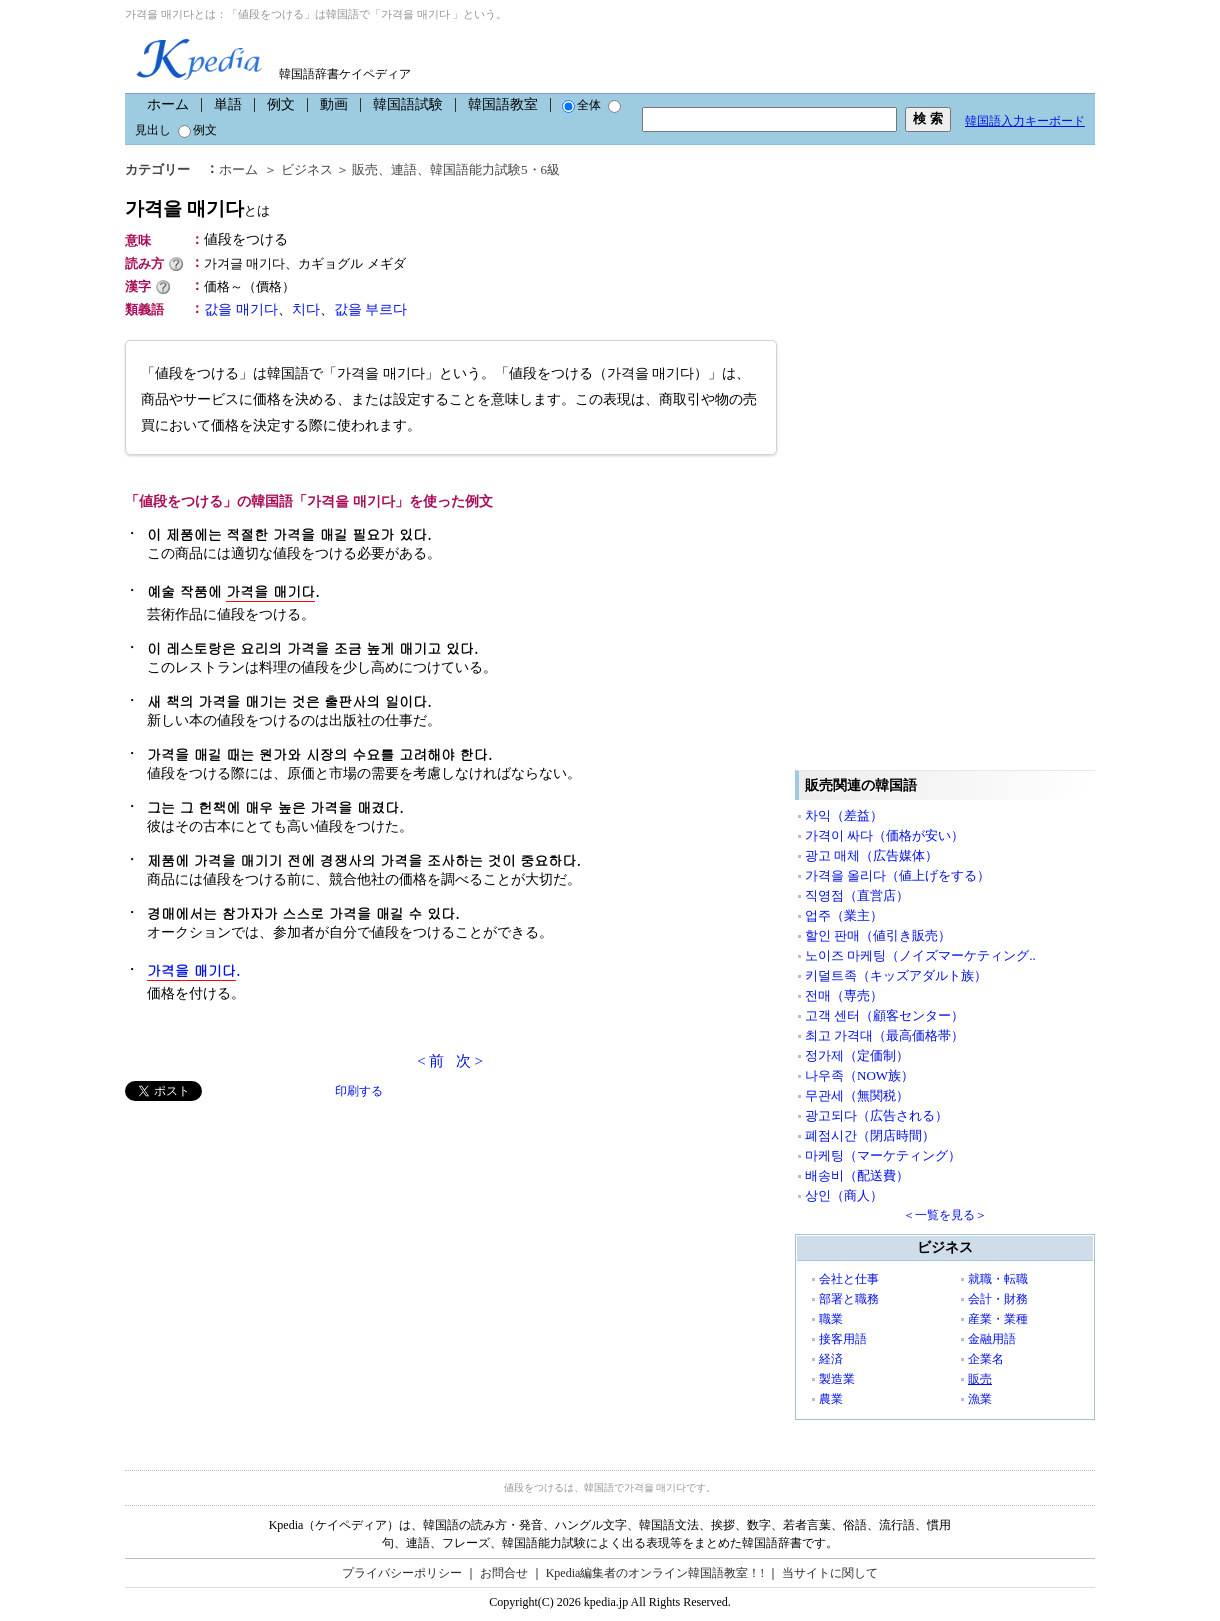 The width and height of the screenshot is (1220, 1621). I want to click on 최고 가격대（最高価格帯）, so click(884, 1035).